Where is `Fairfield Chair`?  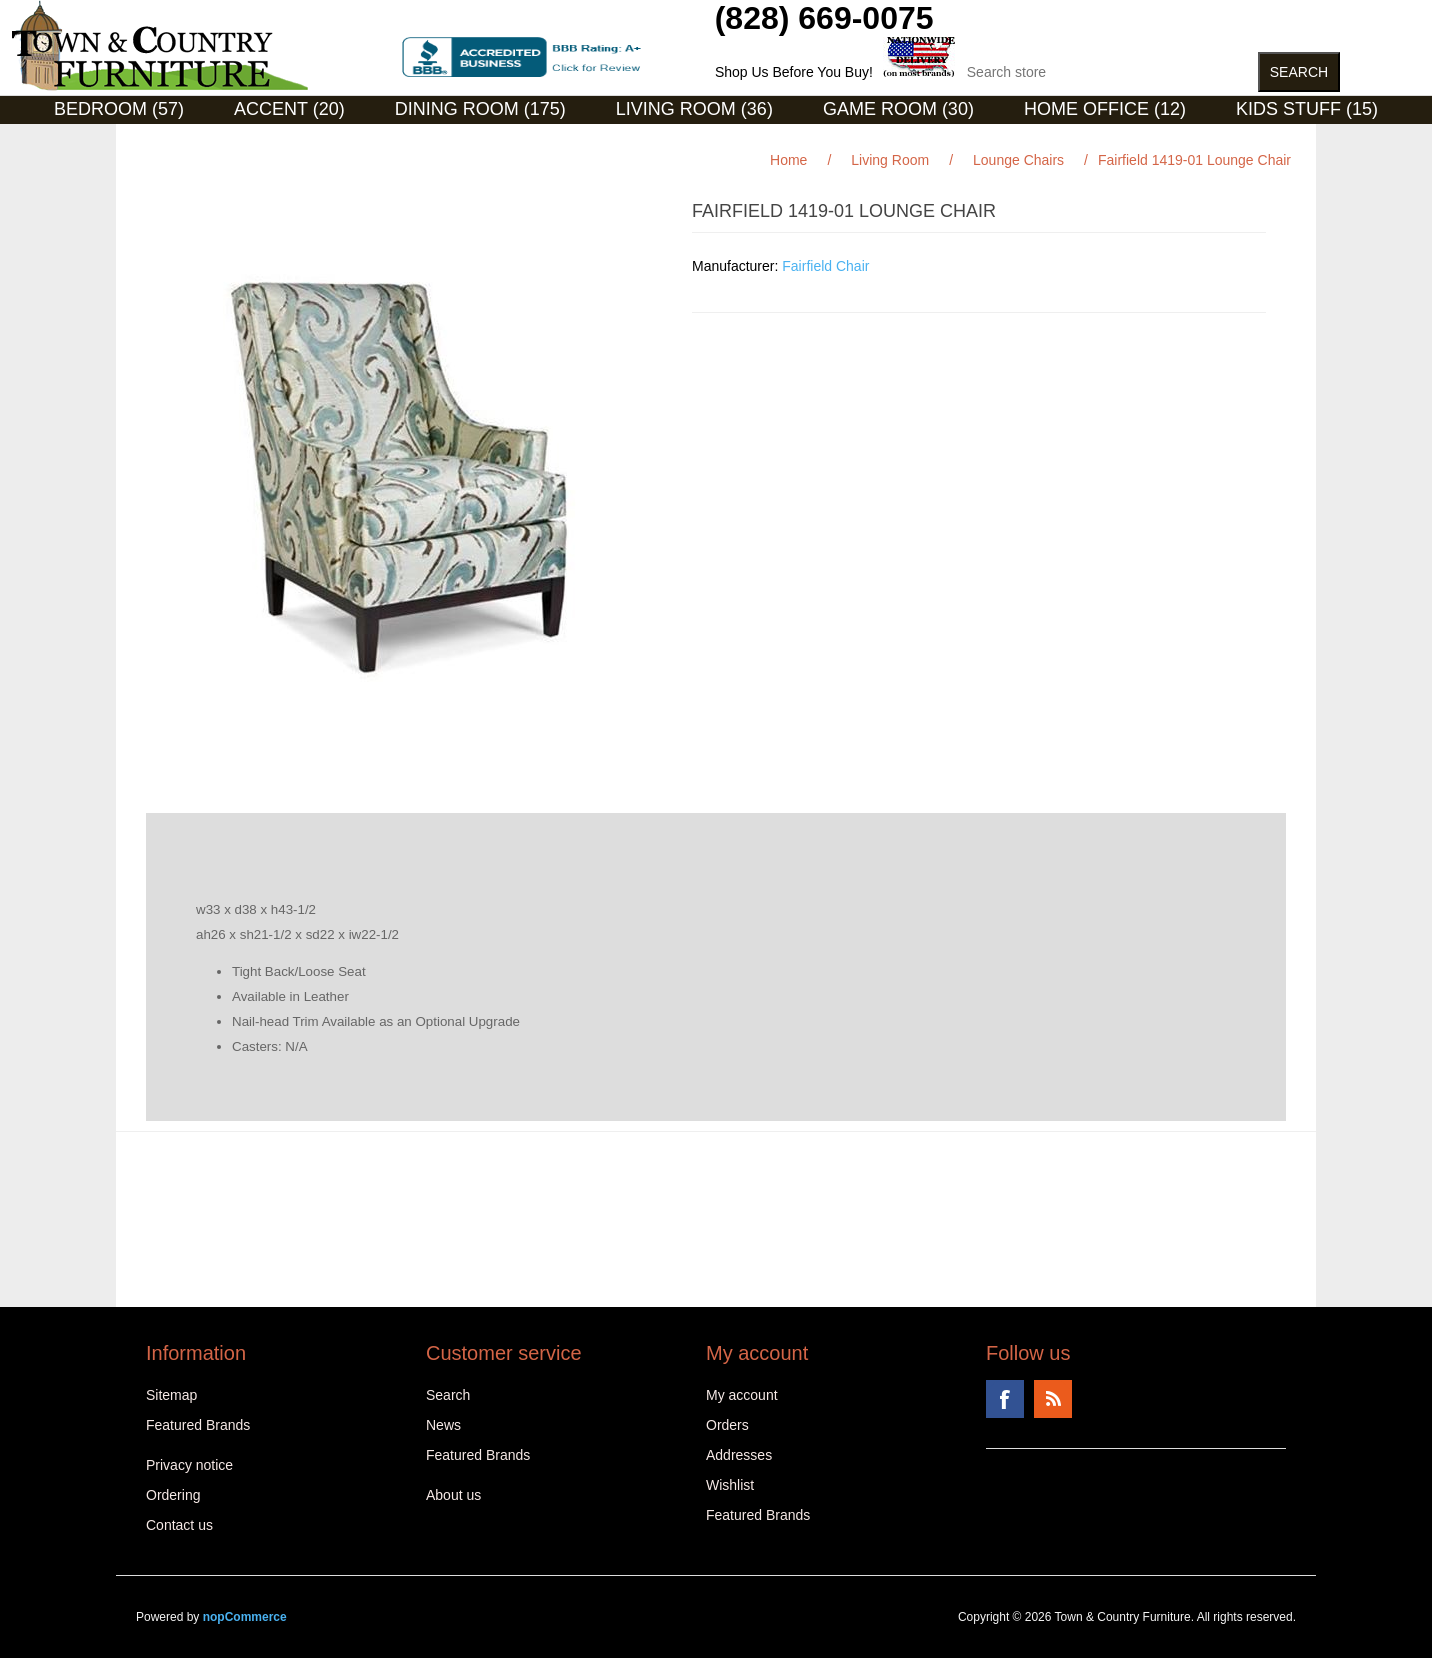 Fairfield Chair is located at coordinates (825, 266).